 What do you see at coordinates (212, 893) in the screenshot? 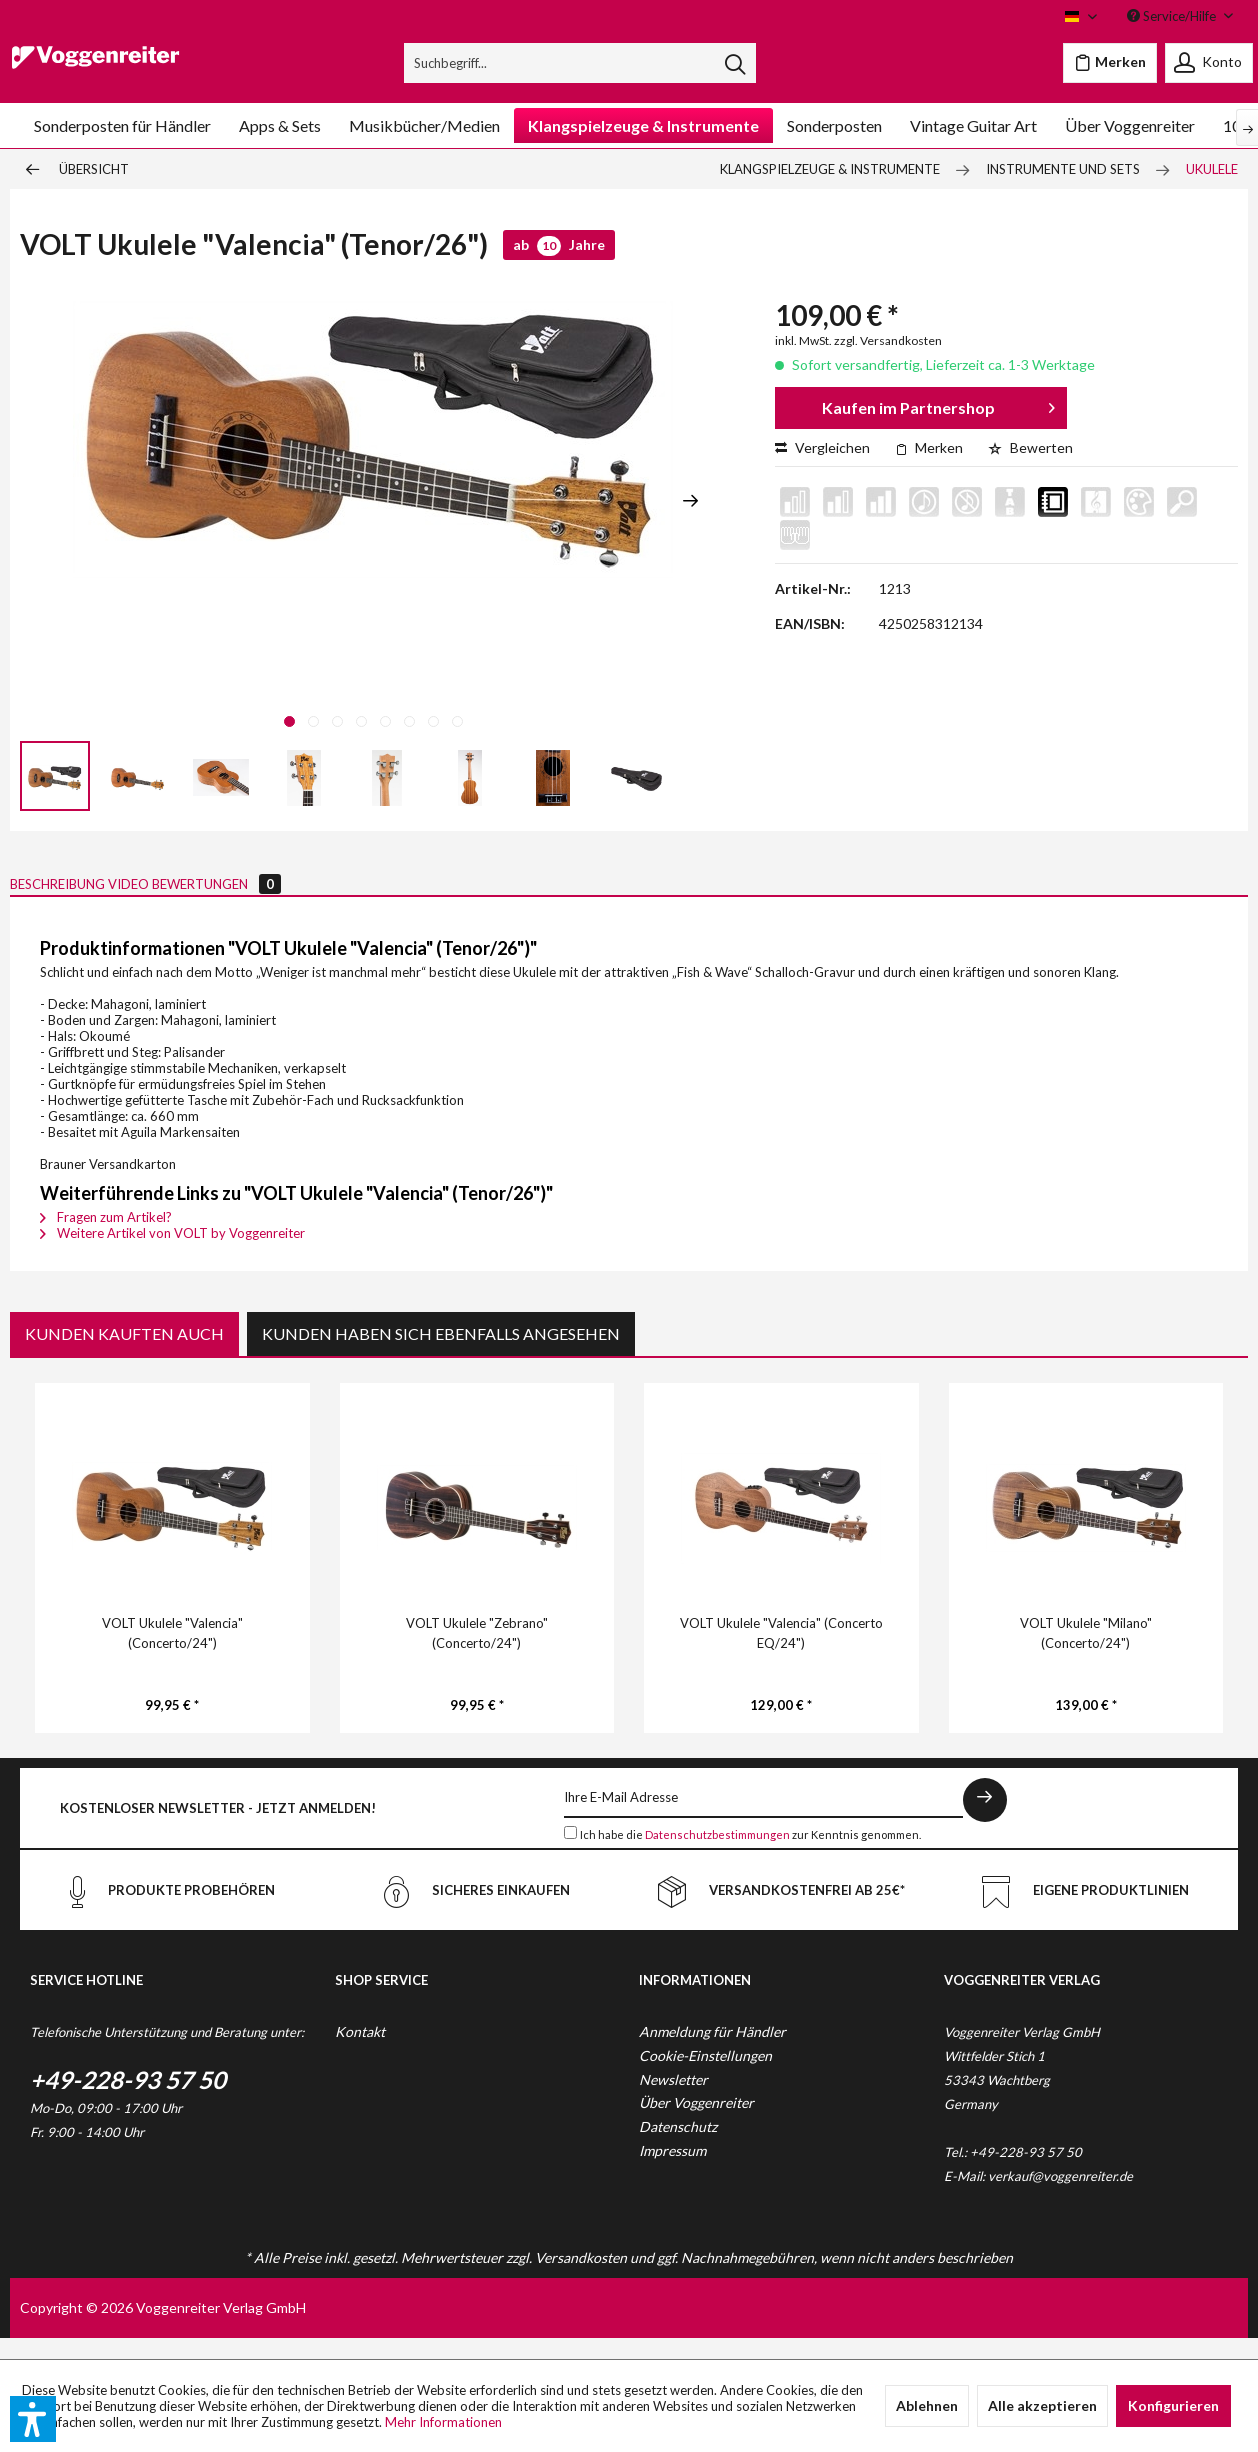
I see `Video` at bounding box center [212, 893].